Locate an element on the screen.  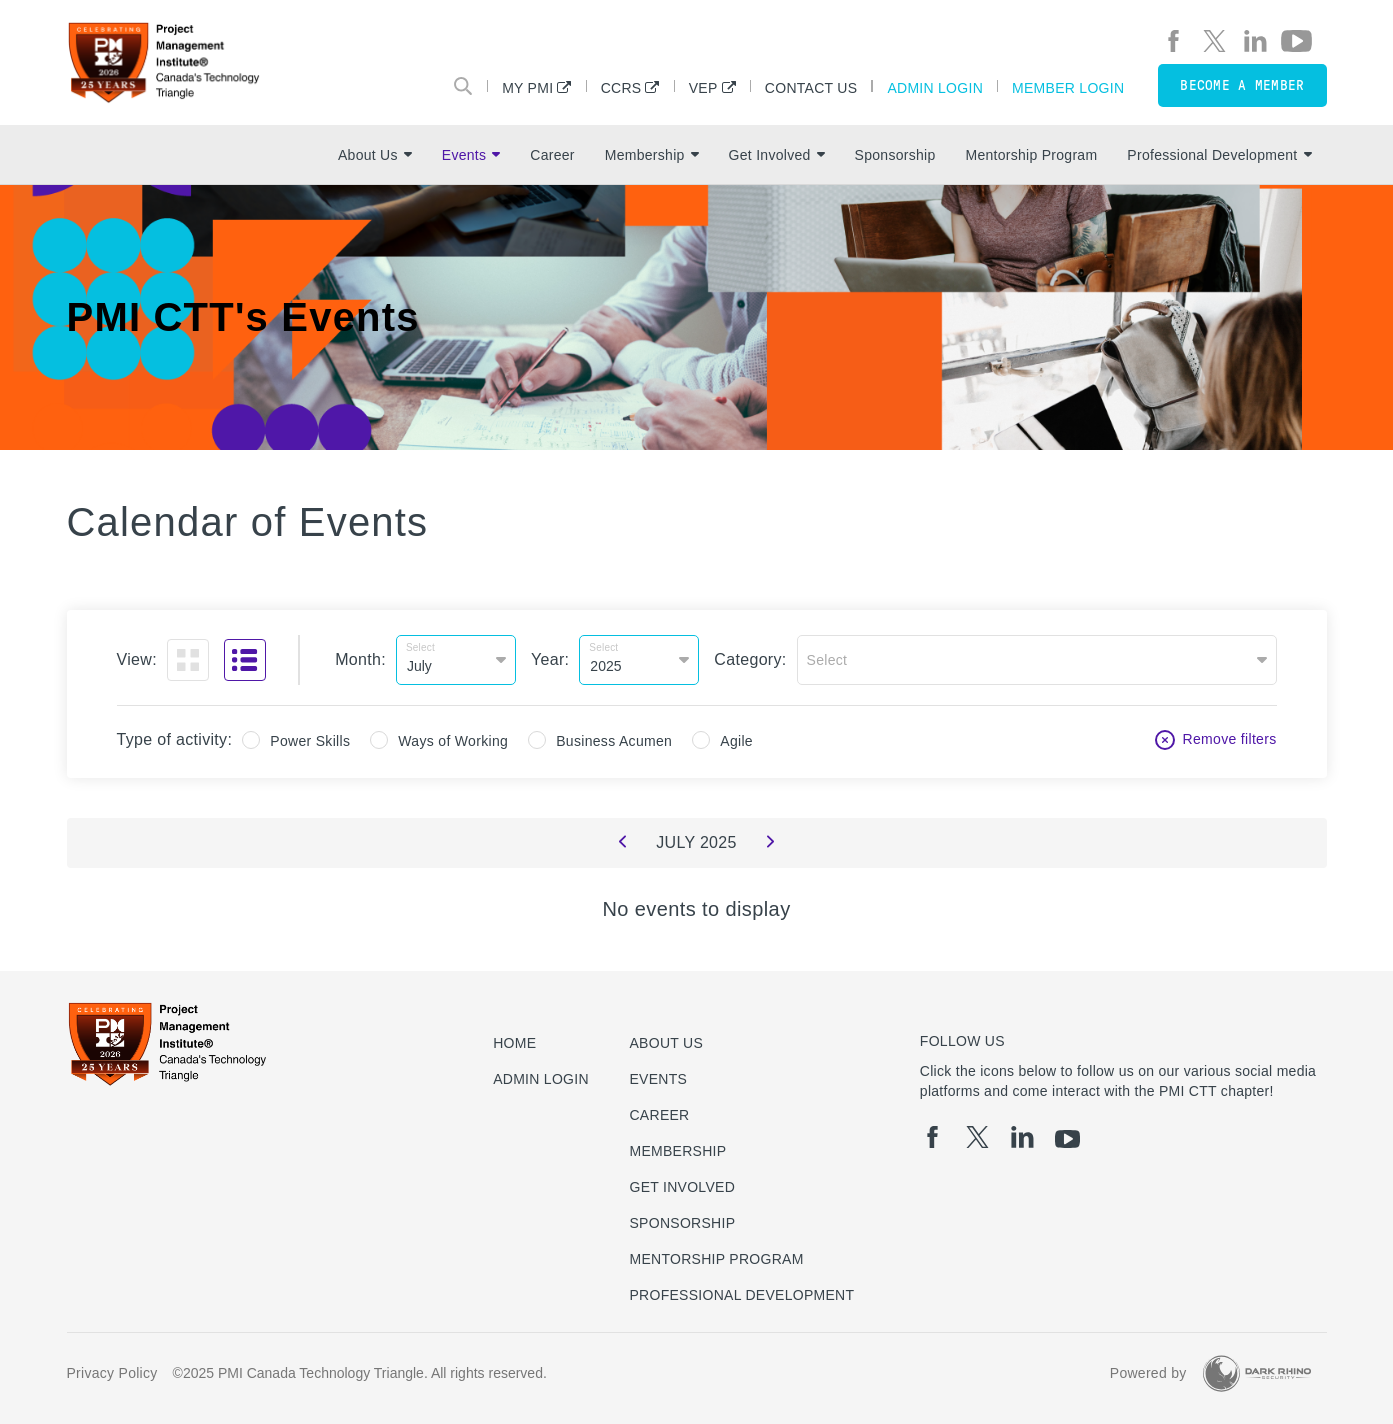
[yt] is located at coordinates (1296, 41).